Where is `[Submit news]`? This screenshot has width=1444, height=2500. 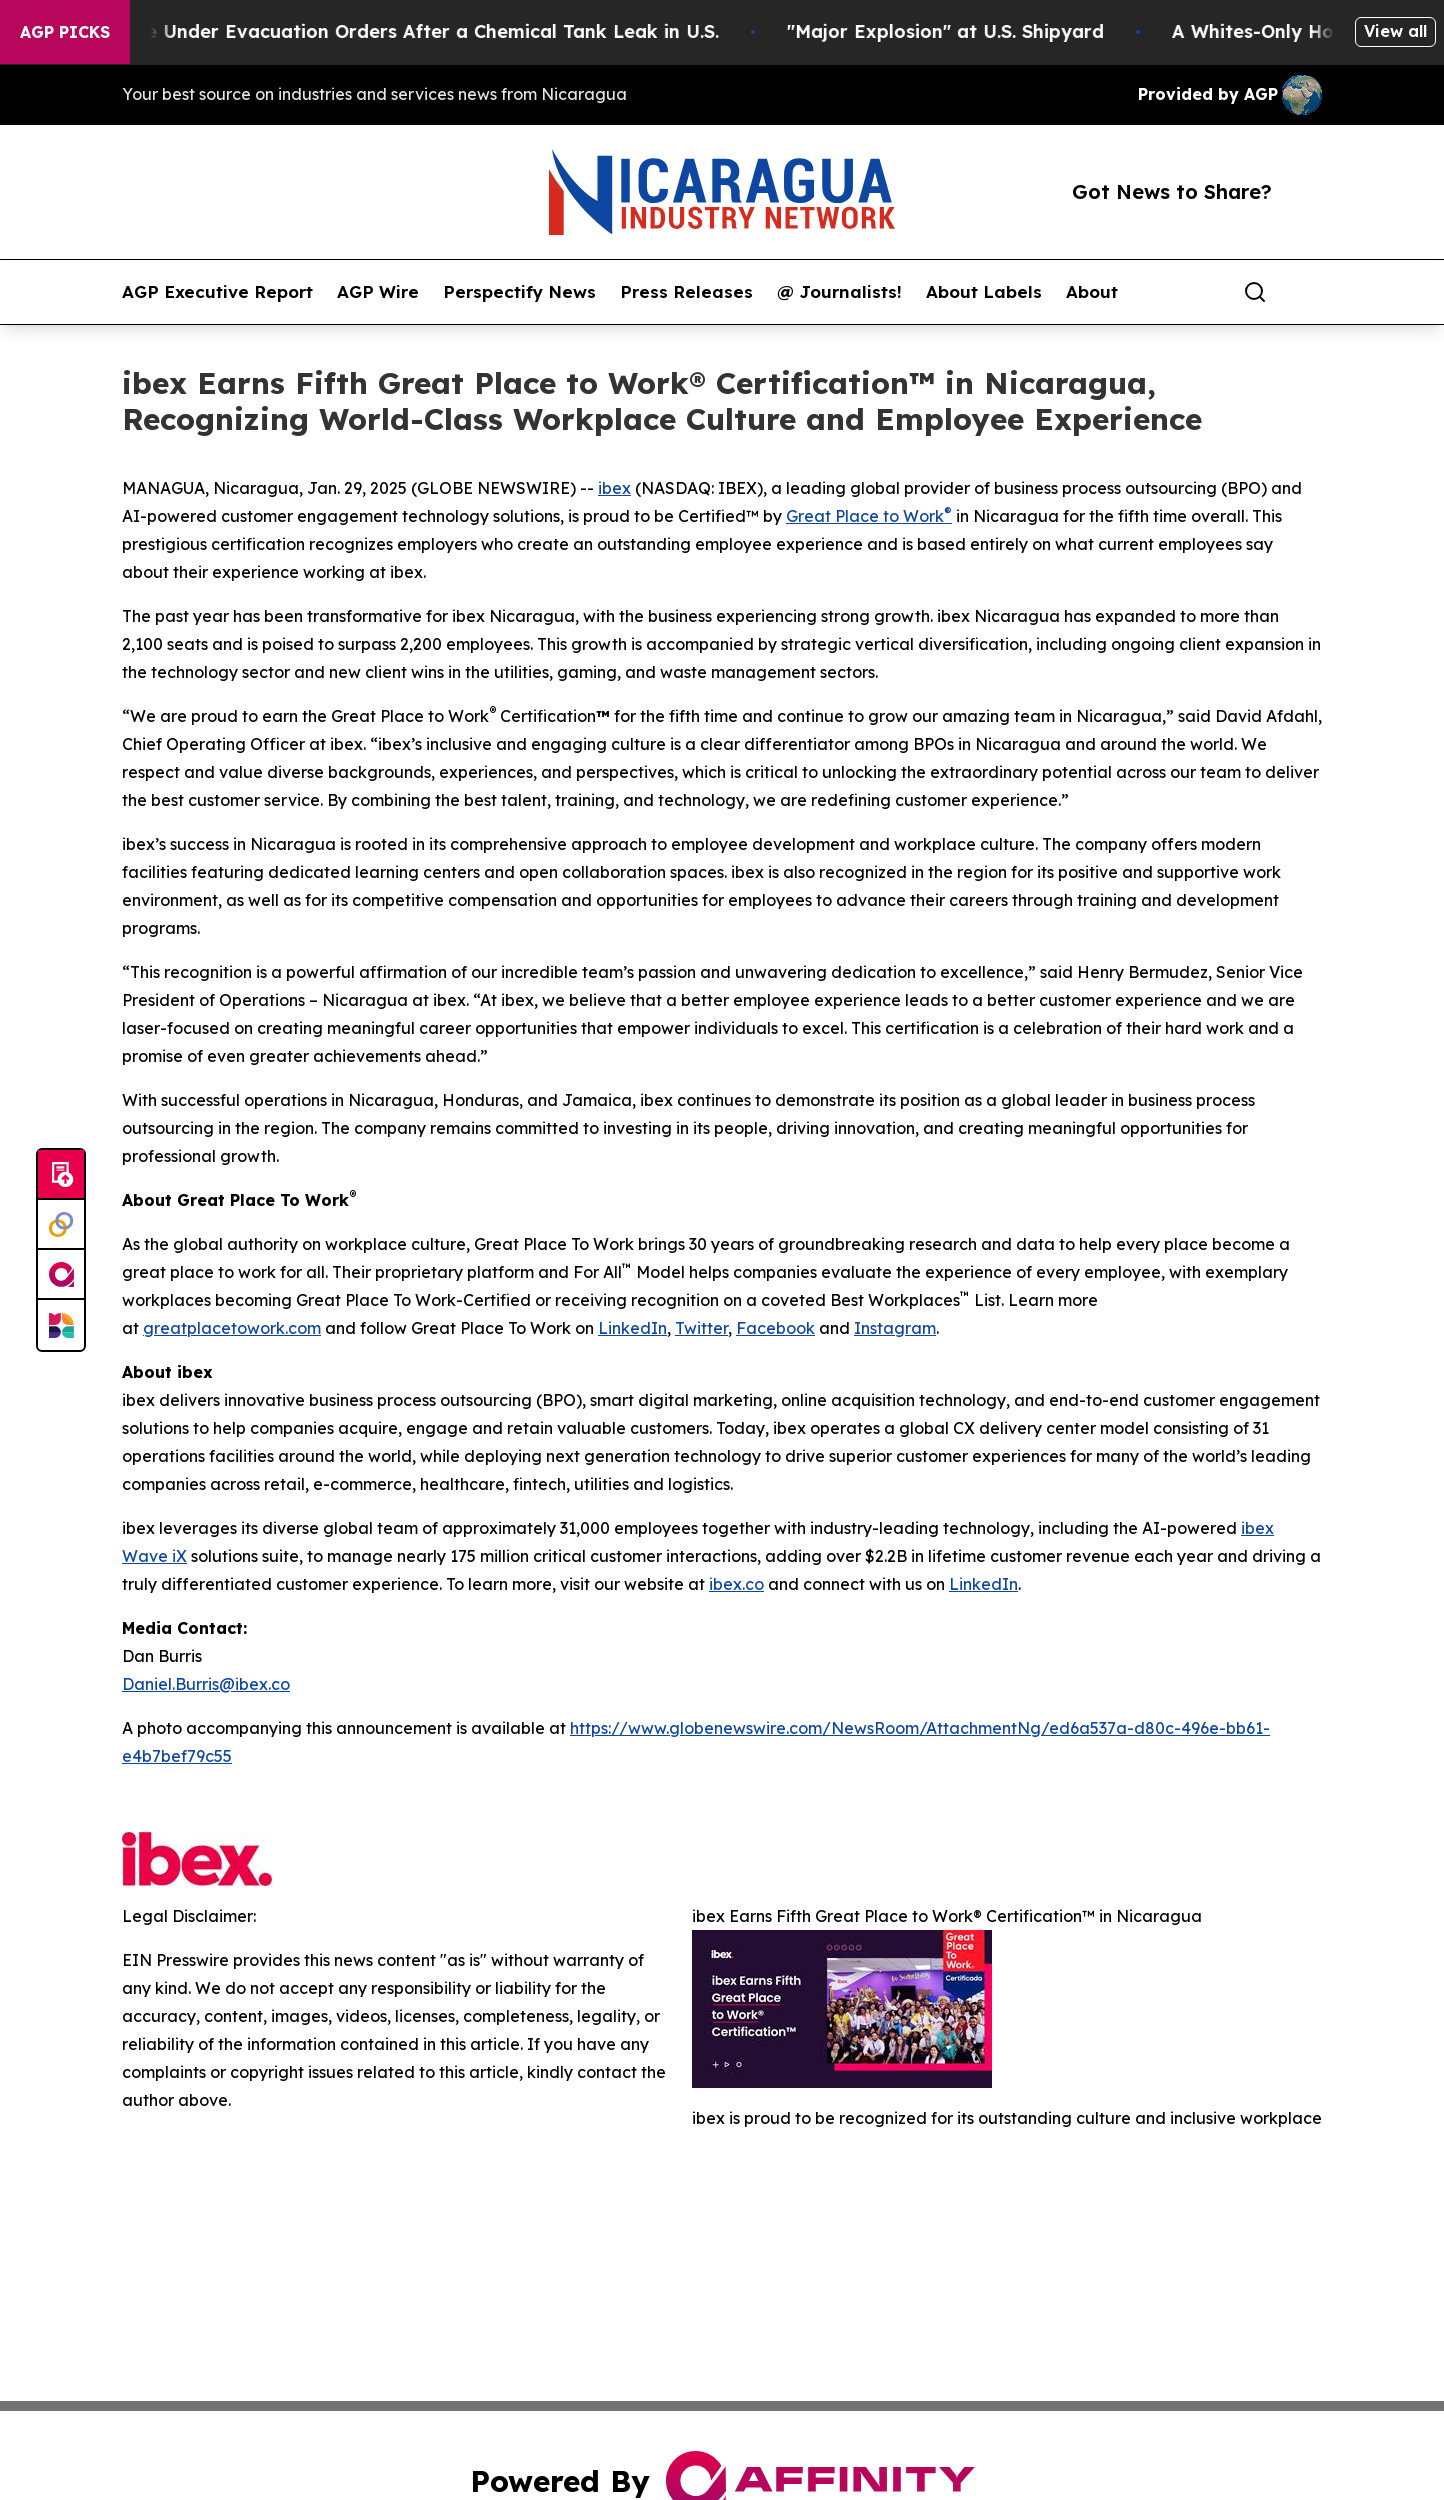 [Submit news] is located at coordinates (61, 1175).